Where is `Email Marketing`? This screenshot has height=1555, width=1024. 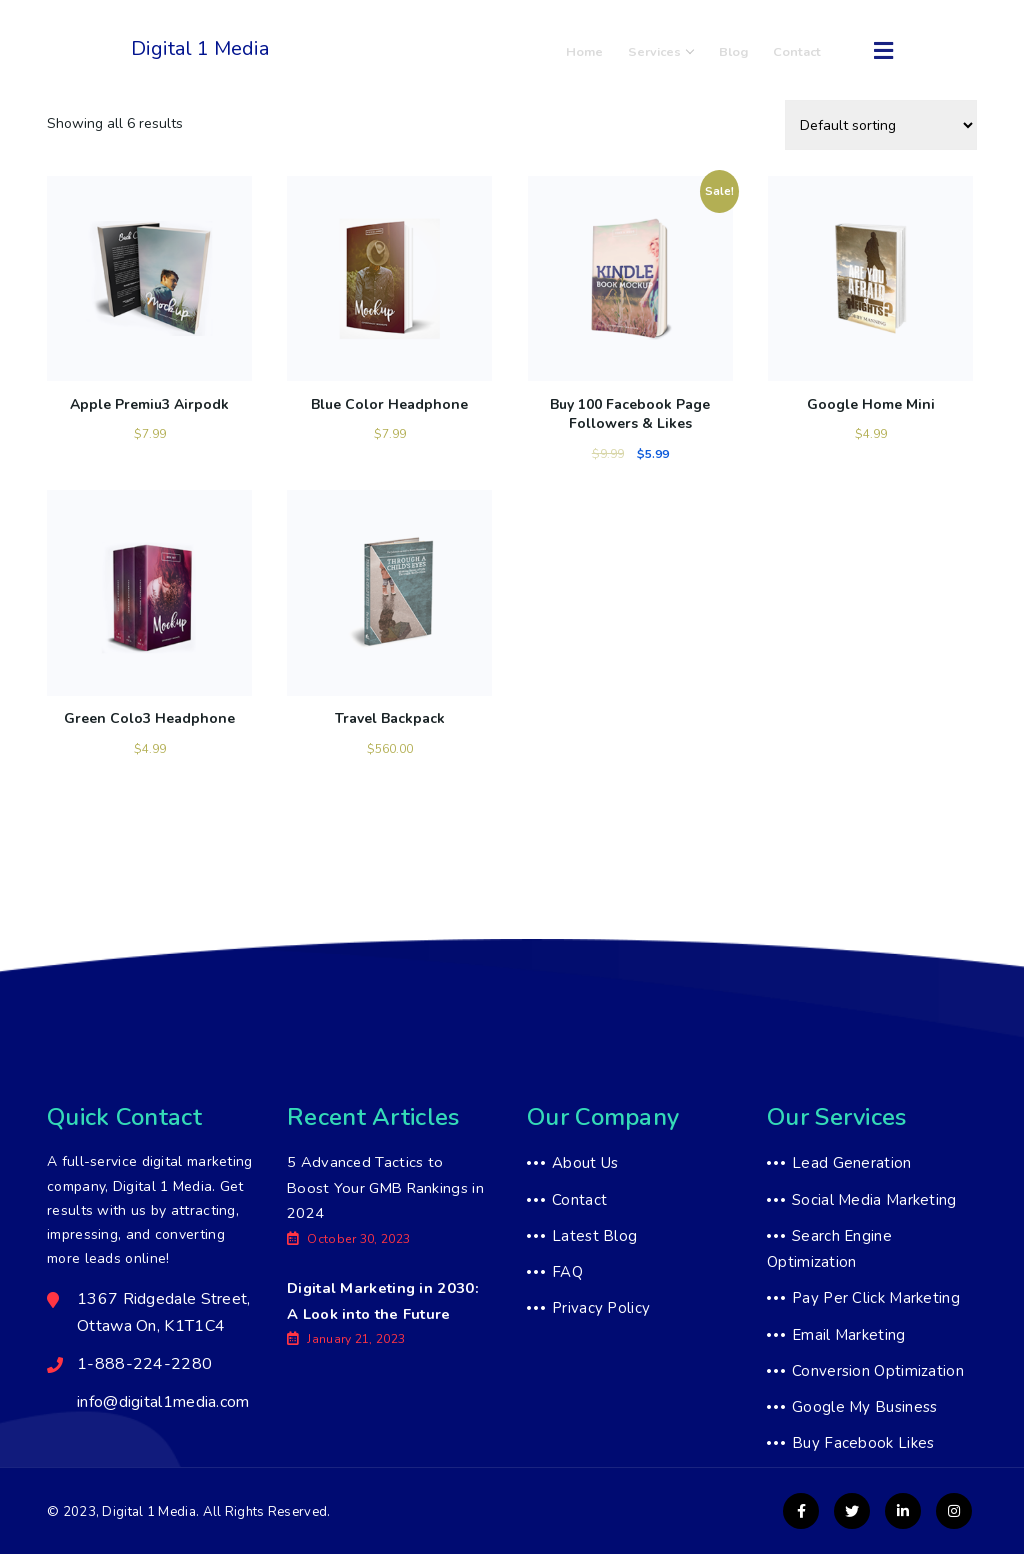
Email Marketing is located at coordinates (849, 1336).